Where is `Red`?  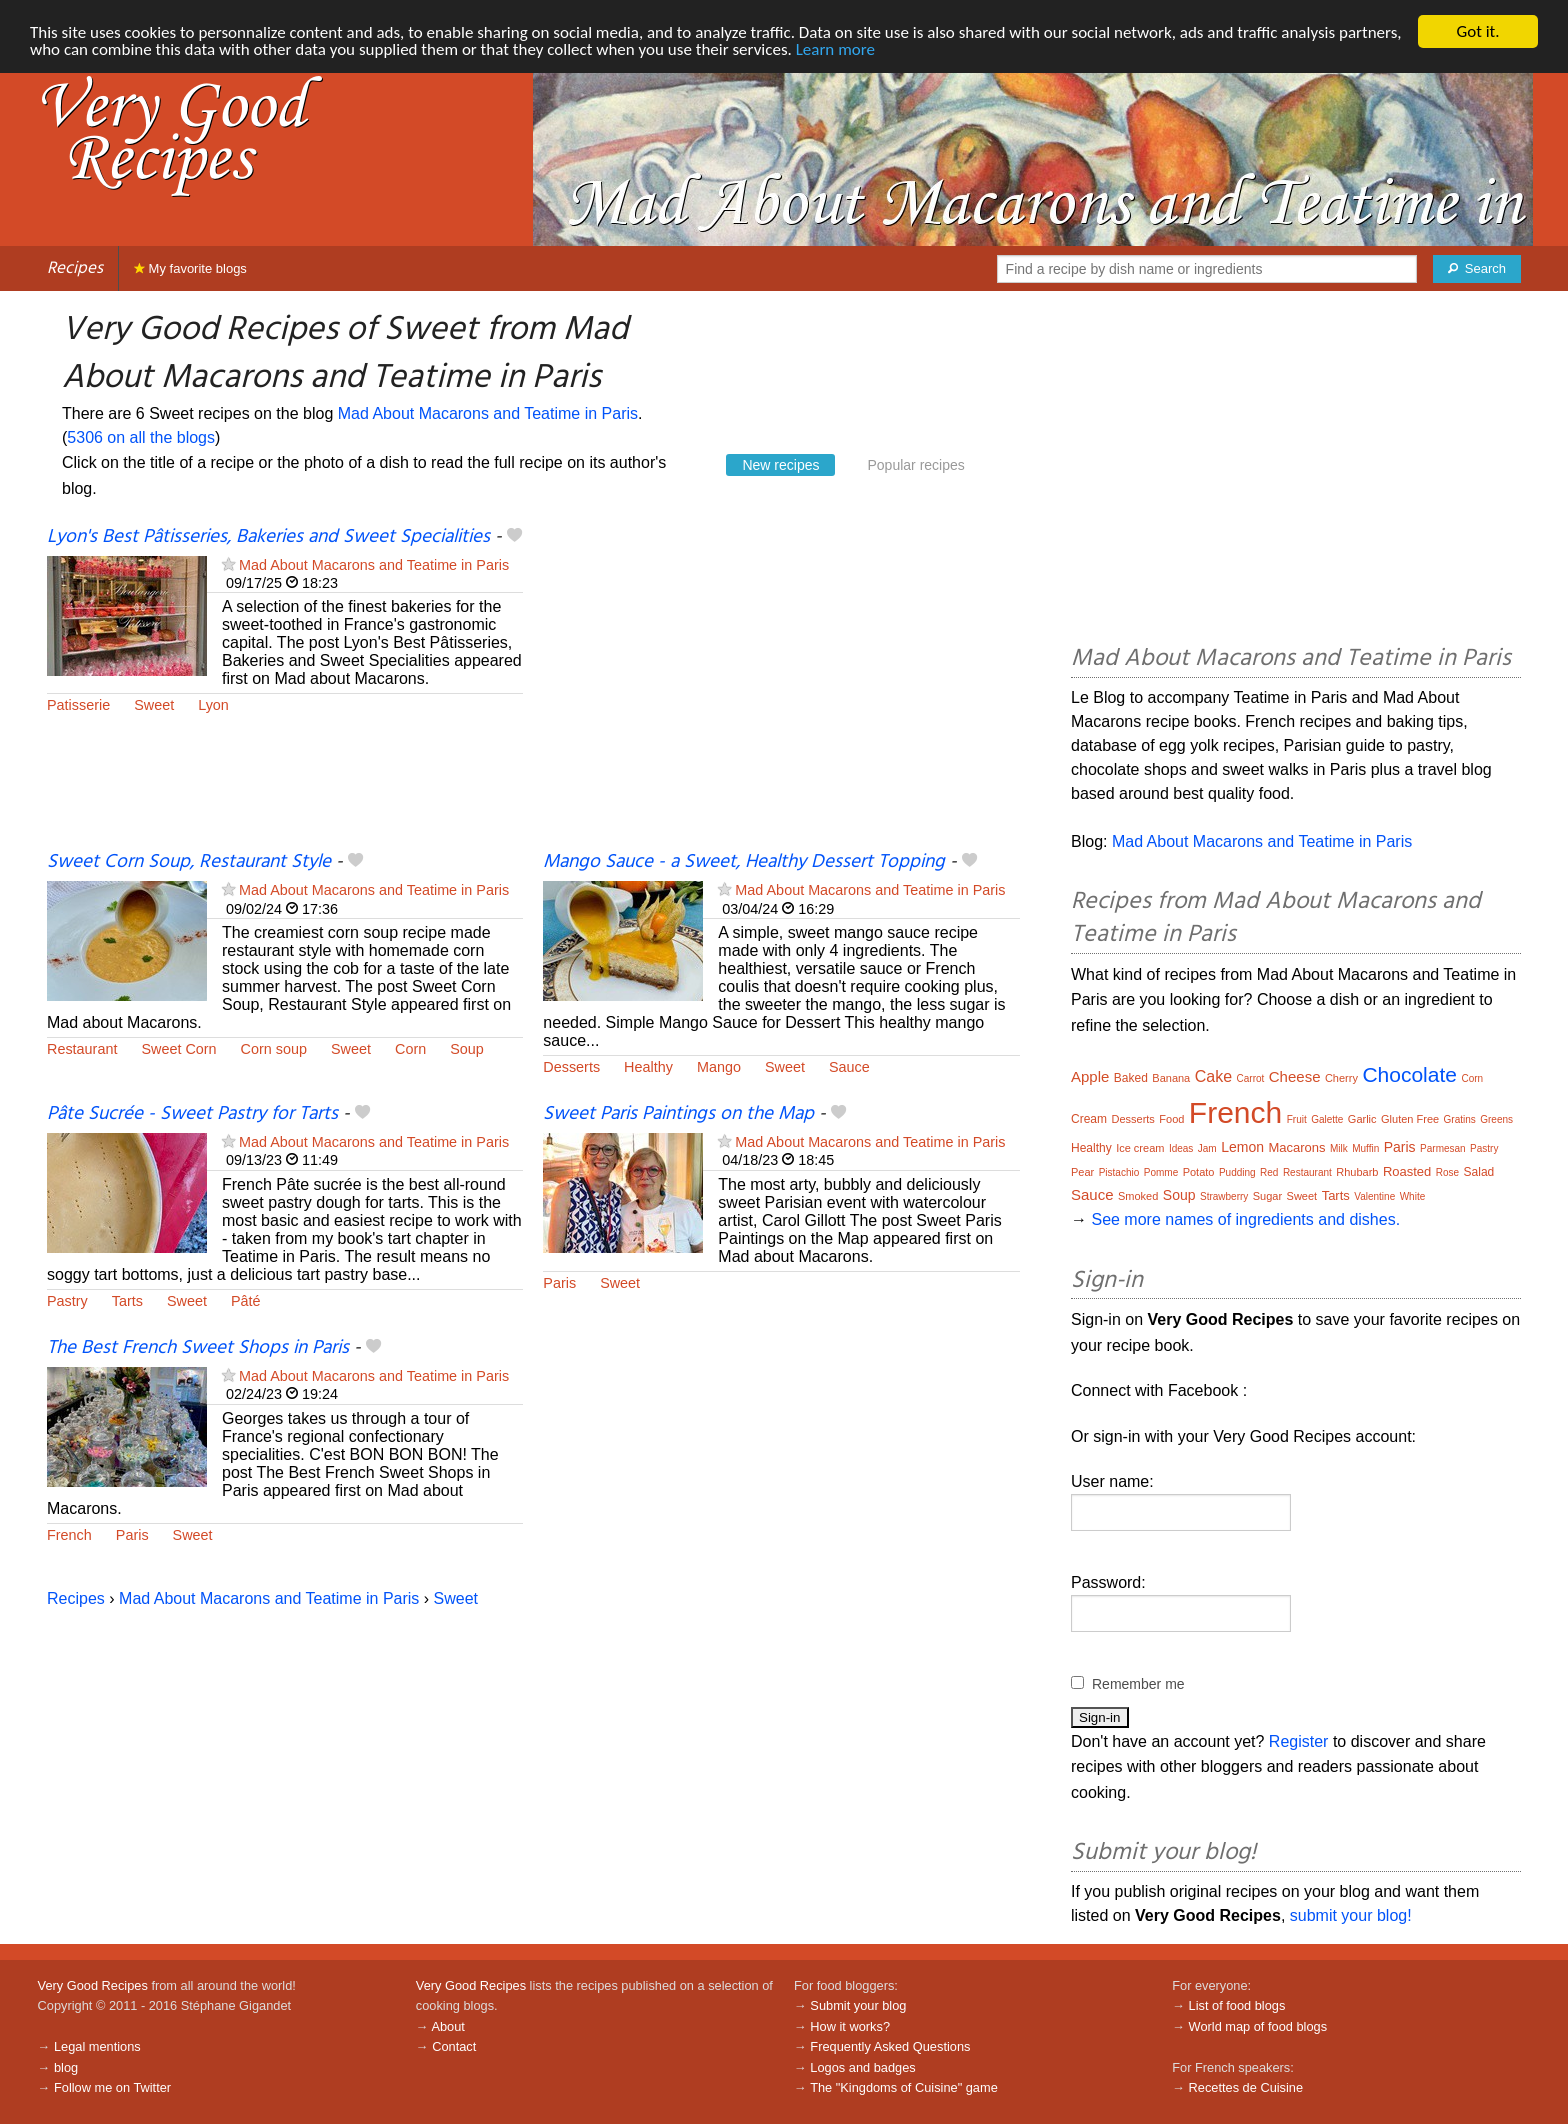
Red is located at coordinates (1269, 1172).